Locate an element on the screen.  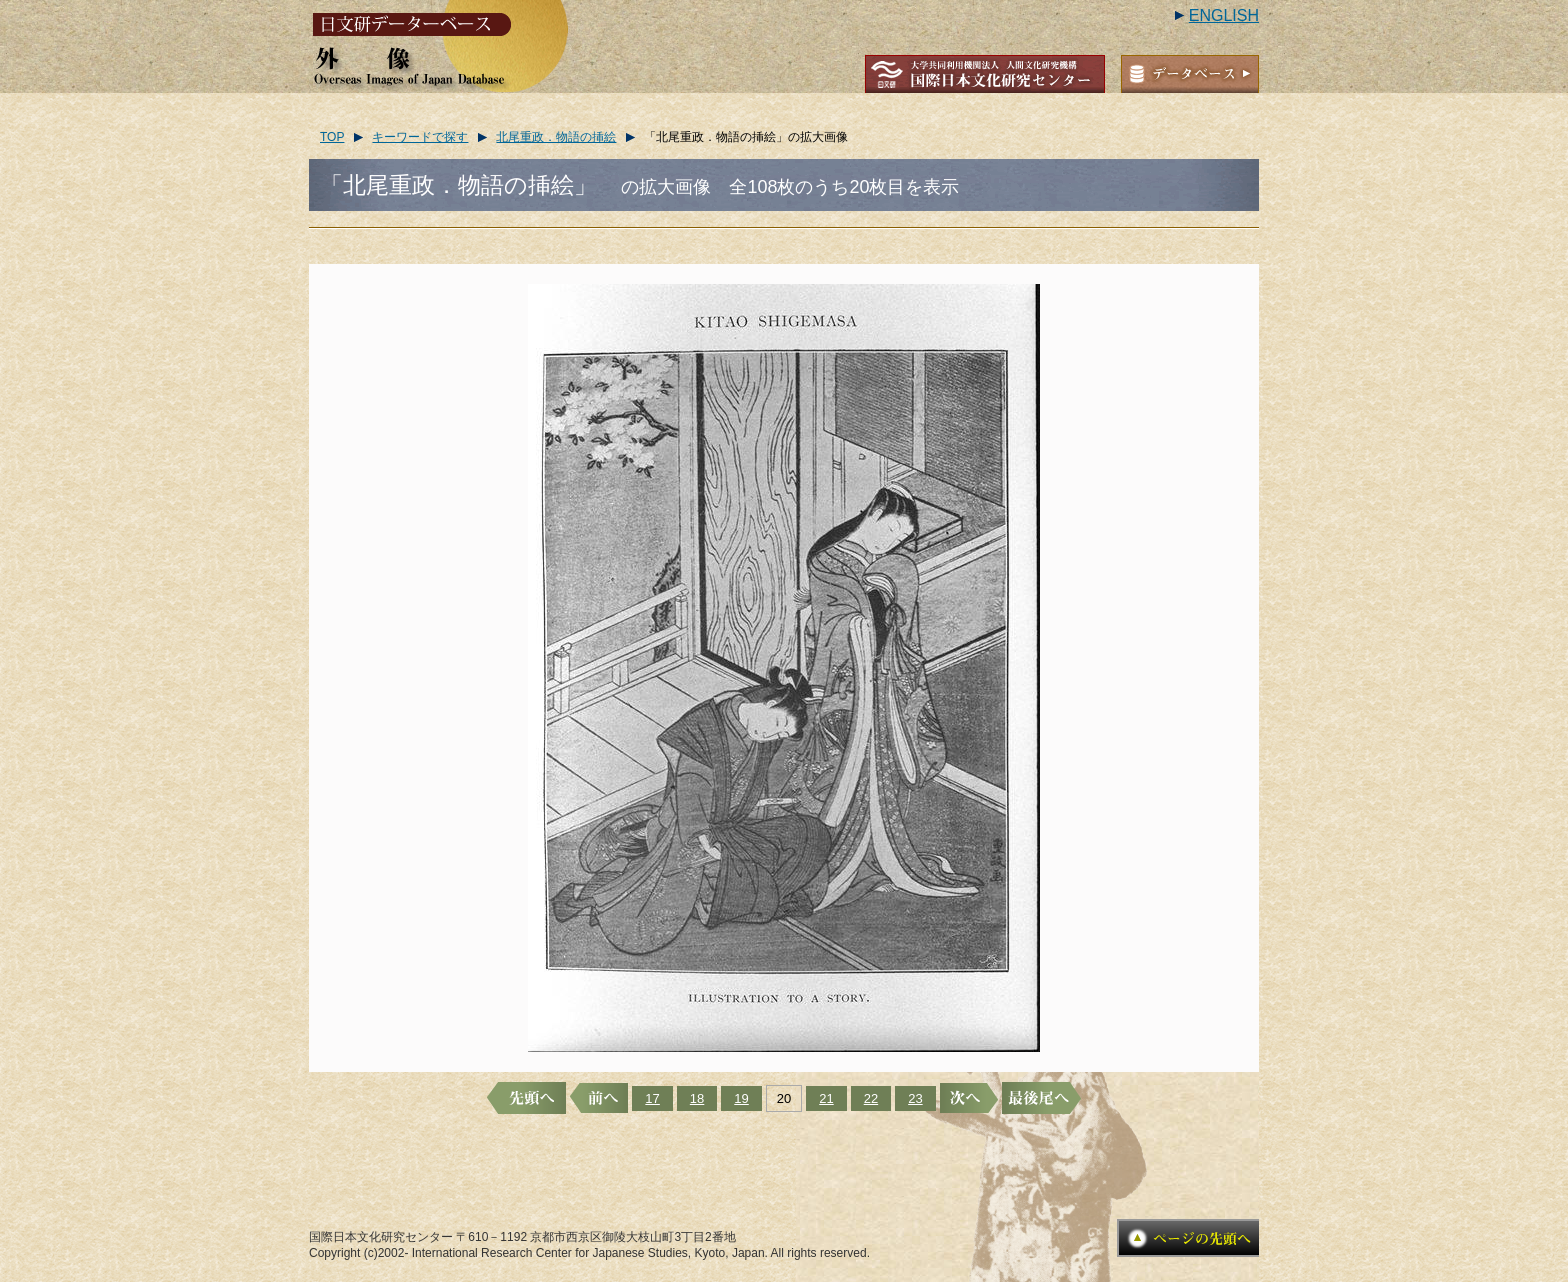
キーワードで探す is located at coordinates (420, 137).